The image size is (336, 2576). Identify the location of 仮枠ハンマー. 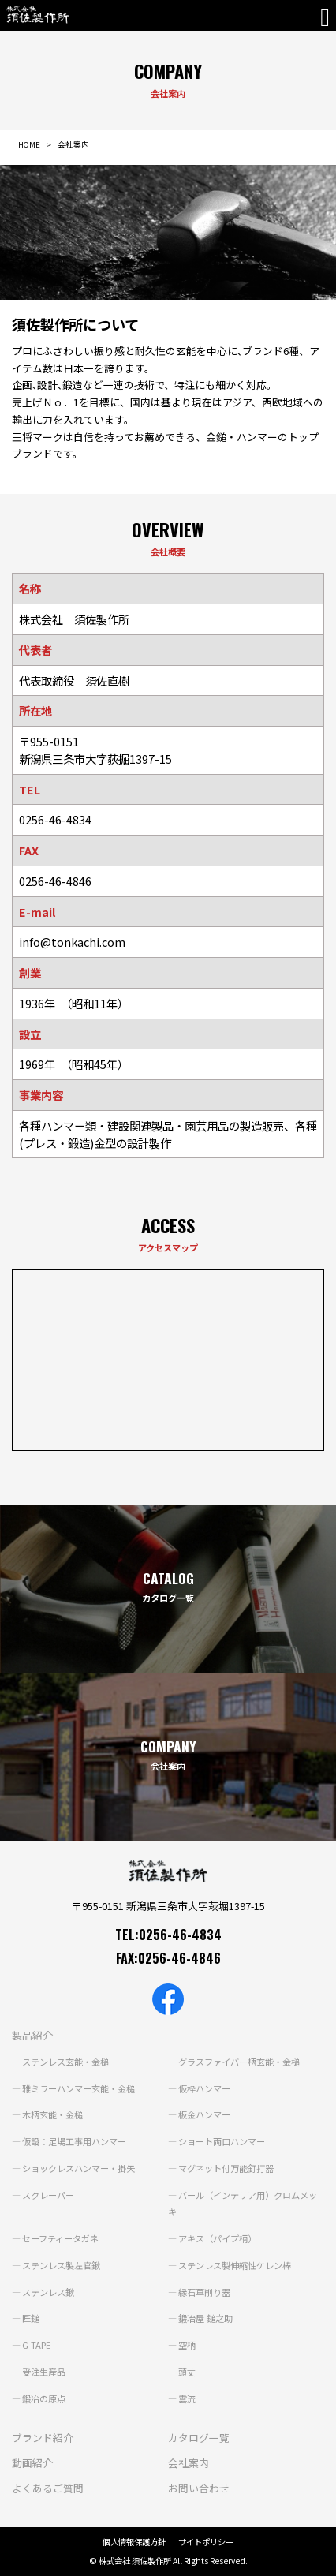
(204, 2088).